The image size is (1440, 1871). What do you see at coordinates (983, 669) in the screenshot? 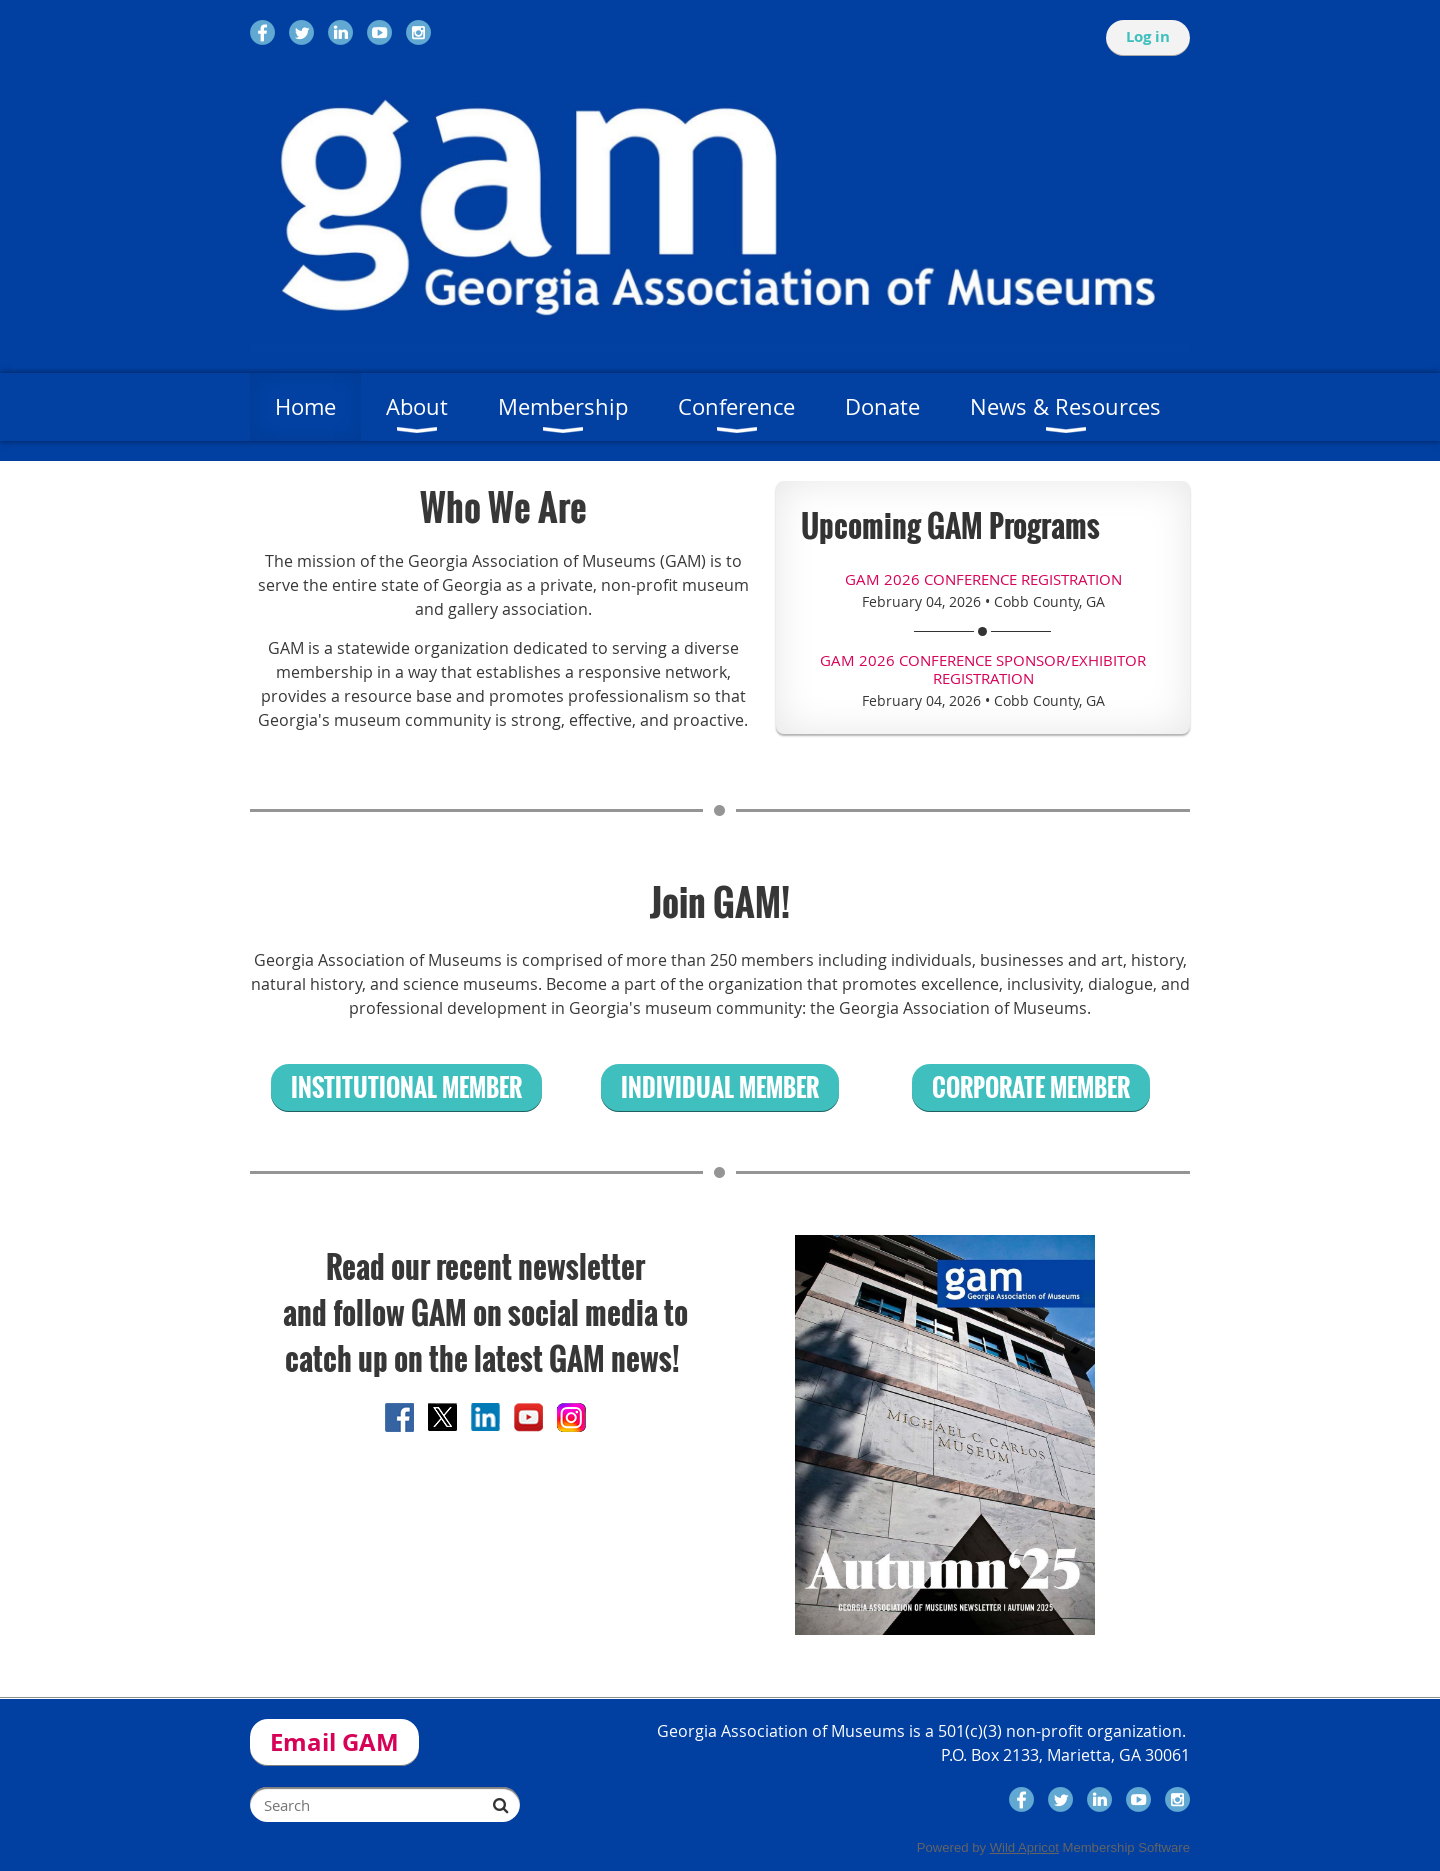
I see `GAM 2026 Conference Sponsor/Exhibitor Registration` at bounding box center [983, 669].